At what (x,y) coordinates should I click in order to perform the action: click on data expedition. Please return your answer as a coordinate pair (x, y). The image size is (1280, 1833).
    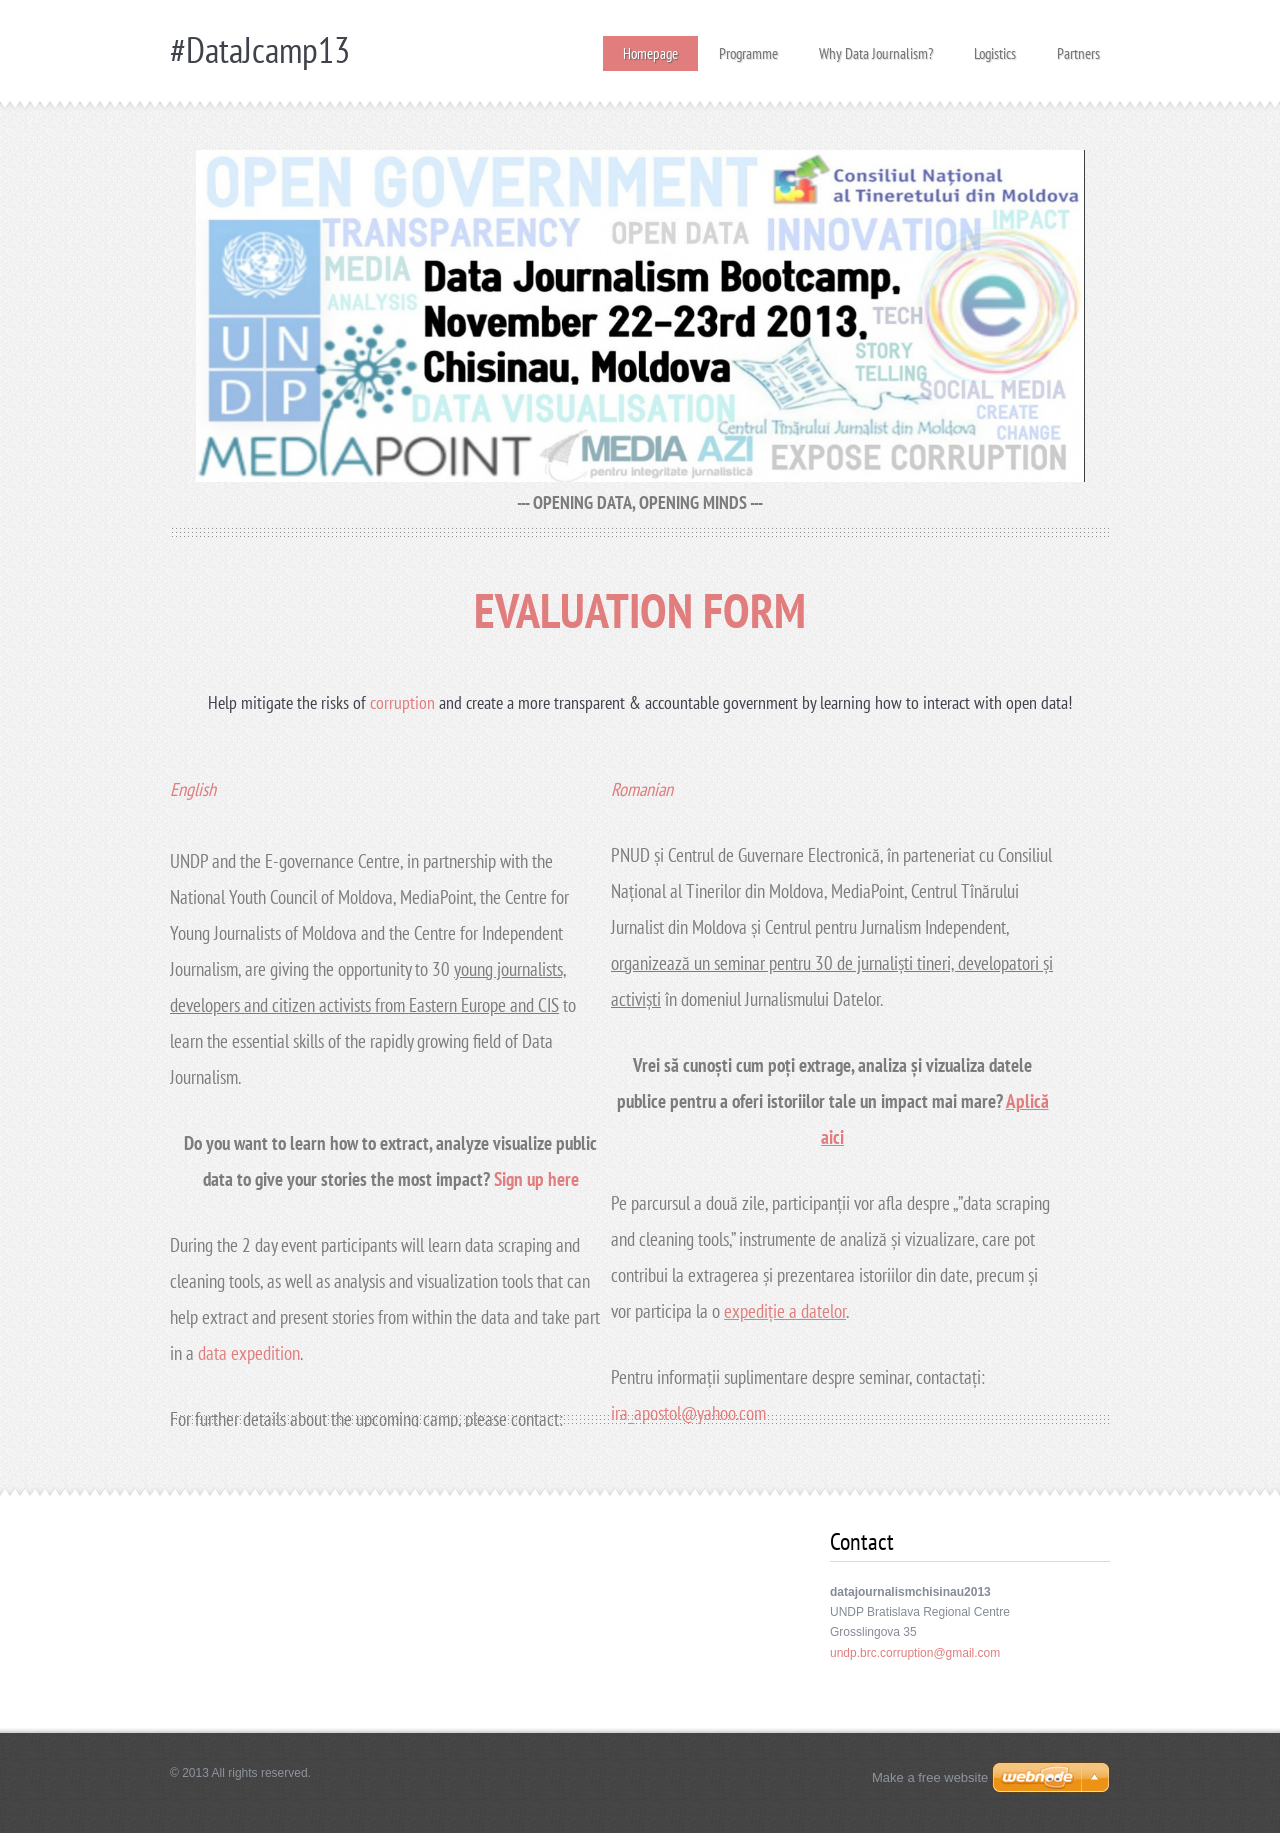
    Looking at the image, I should click on (249, 1353).